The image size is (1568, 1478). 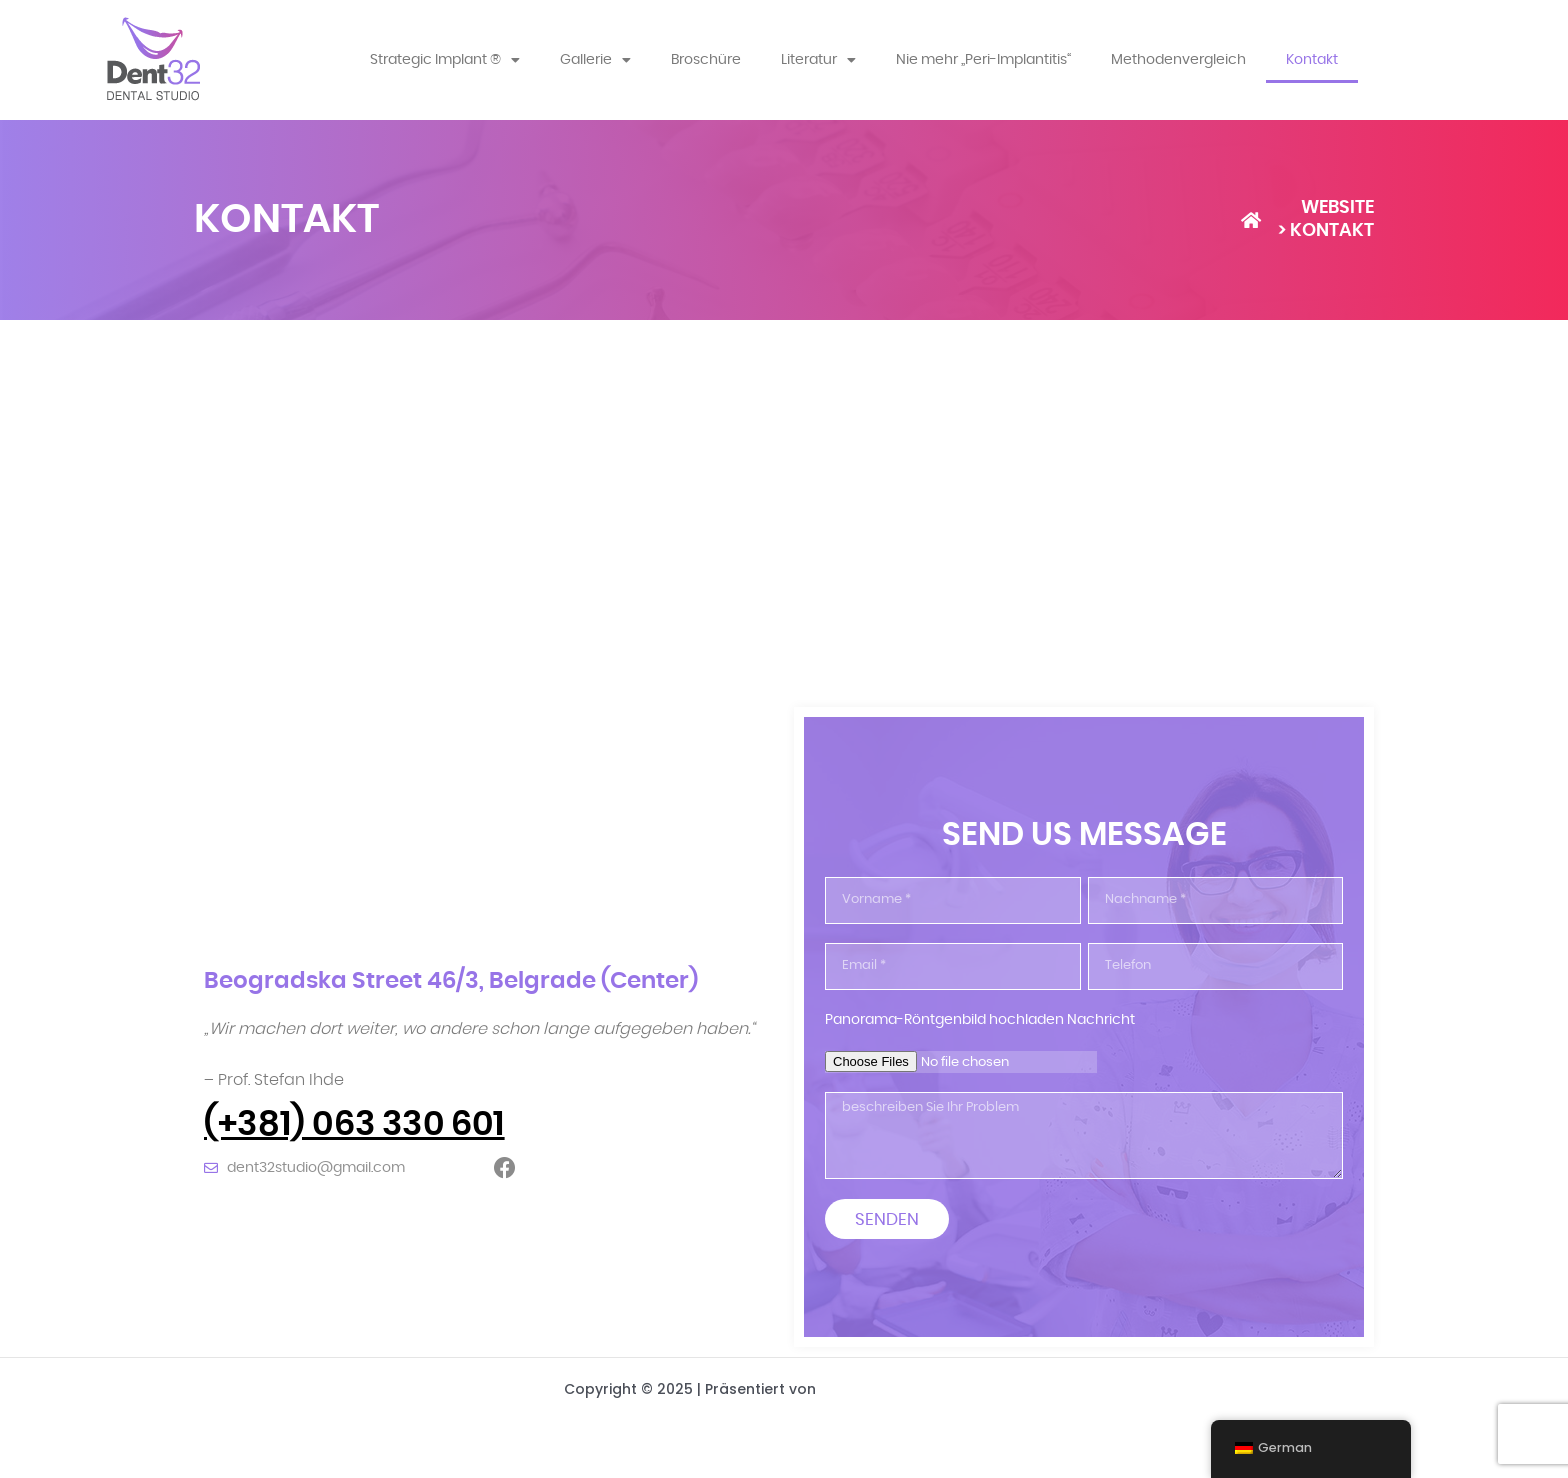 I want to click on Nie mehr „Peri-Implantitis“, so click(x=983, y=60).